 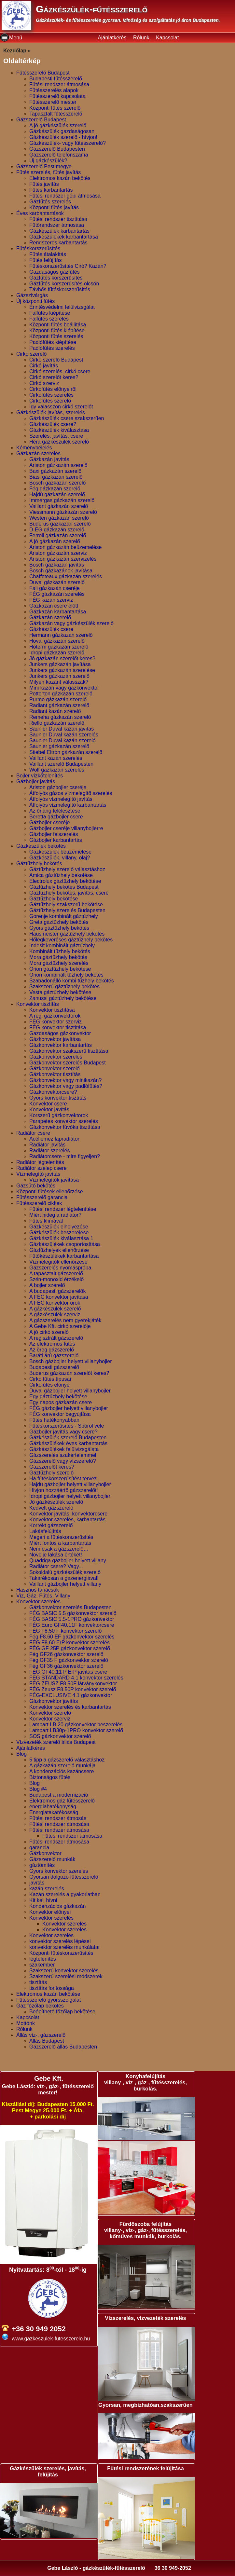 I want to click on Elektromos gáz fűtésszerelő, so click(x=62, y=1800).